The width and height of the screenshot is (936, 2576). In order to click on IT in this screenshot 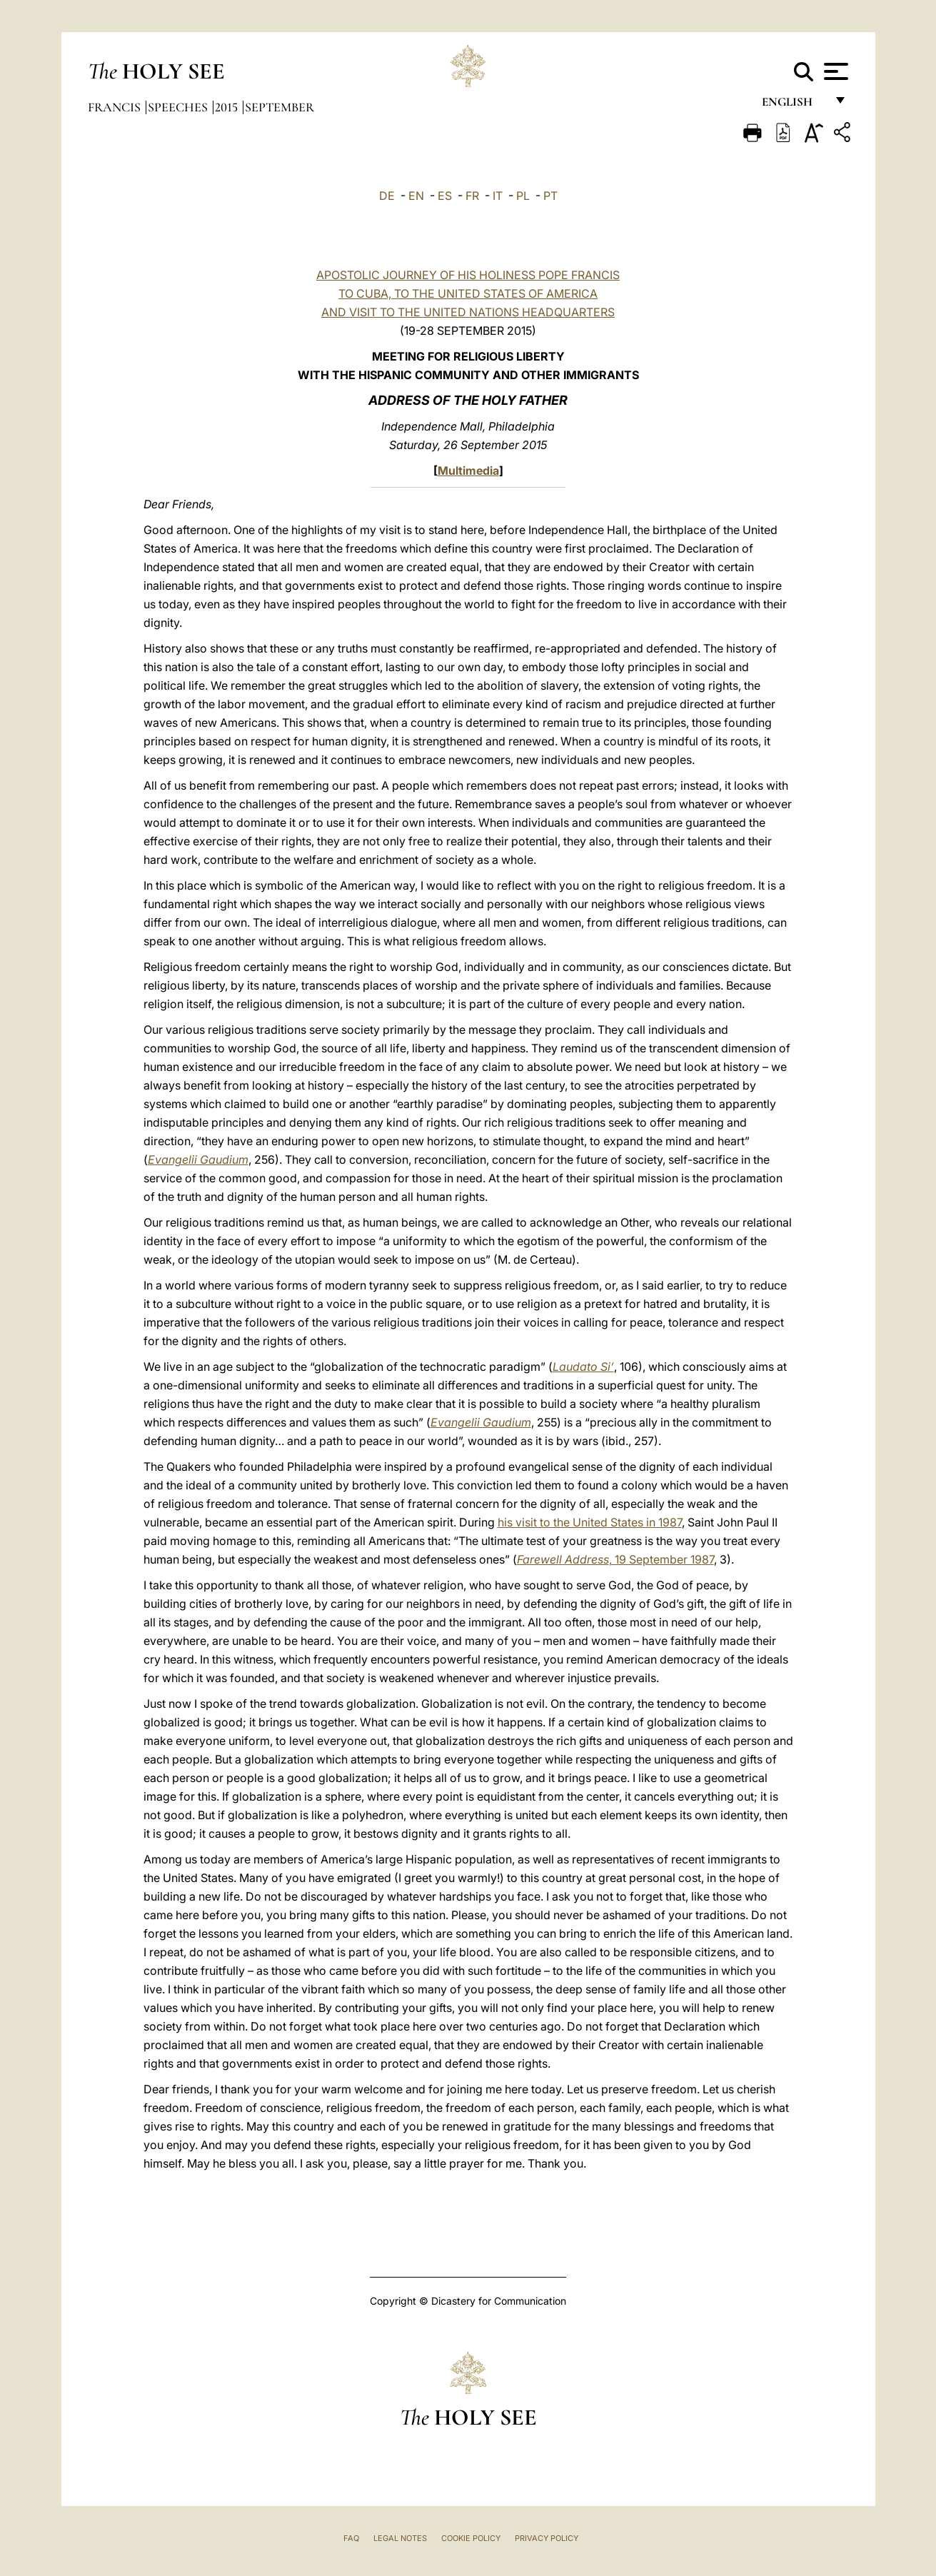, I will do `click(498, 195)`.